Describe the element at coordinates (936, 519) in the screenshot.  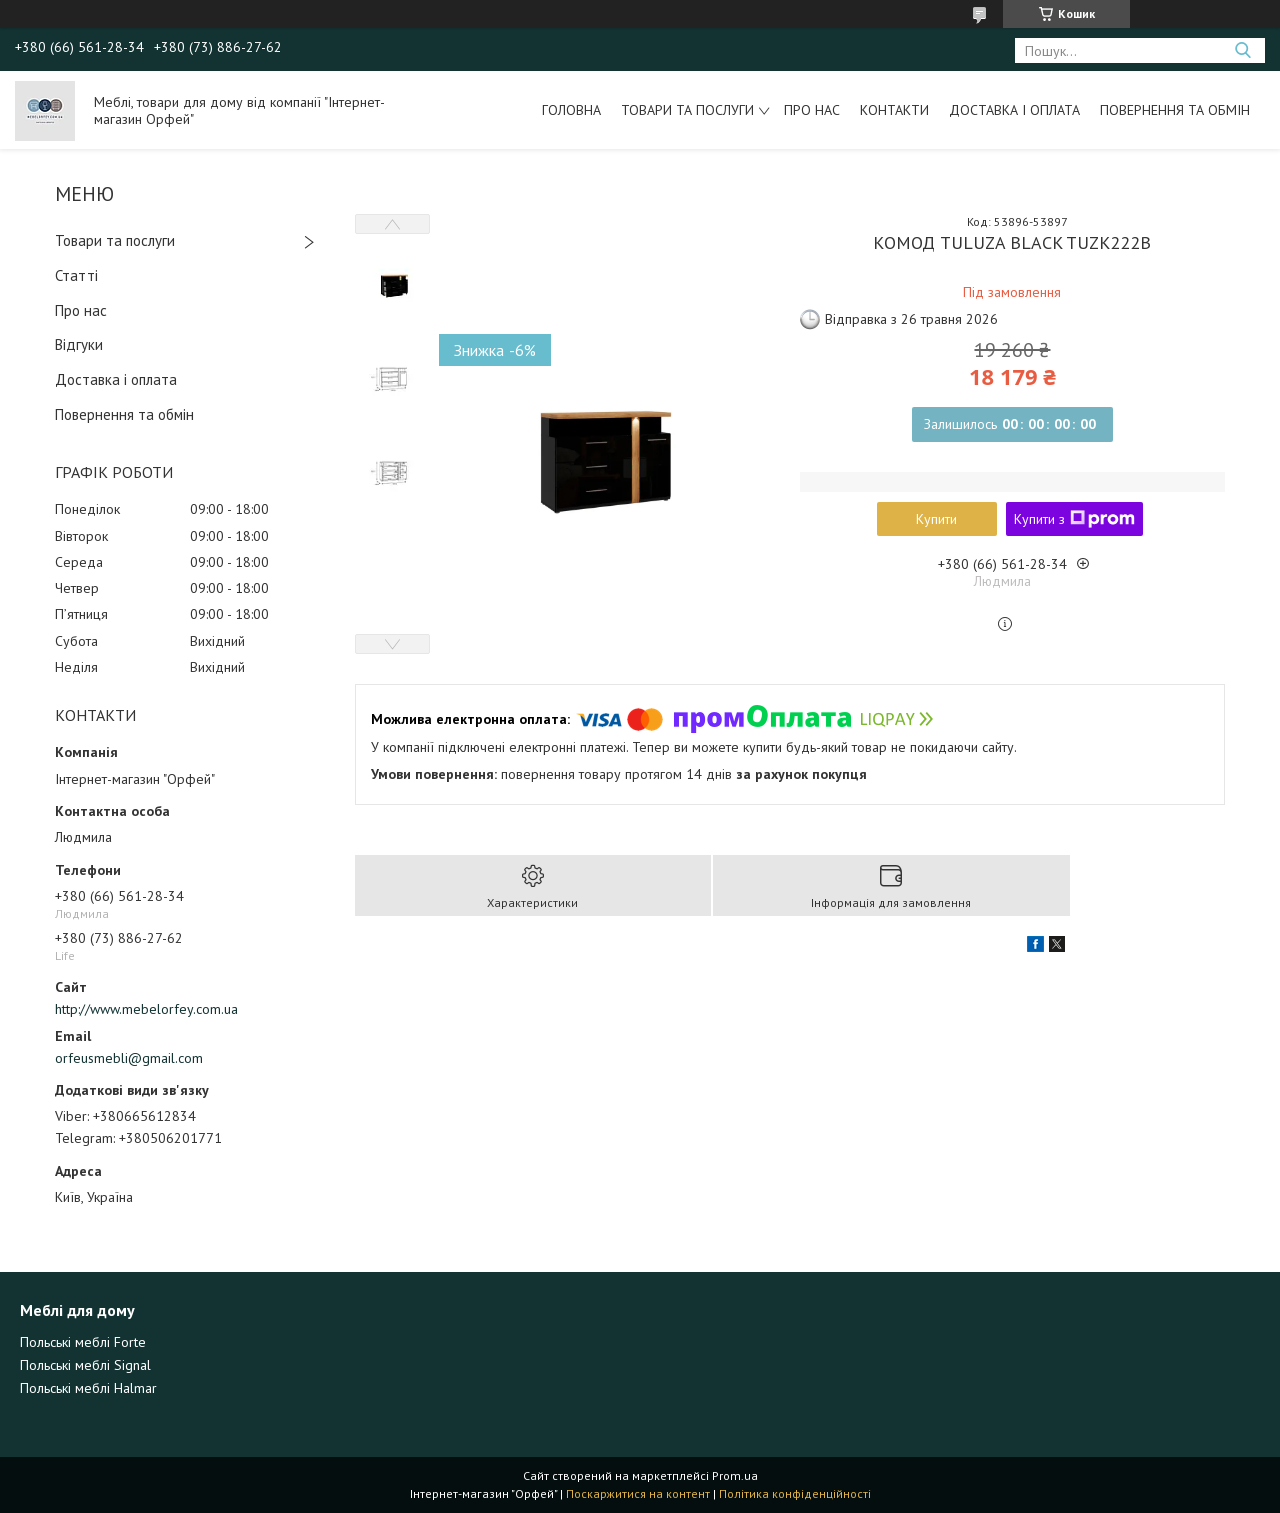
I see `Купити` at that location.